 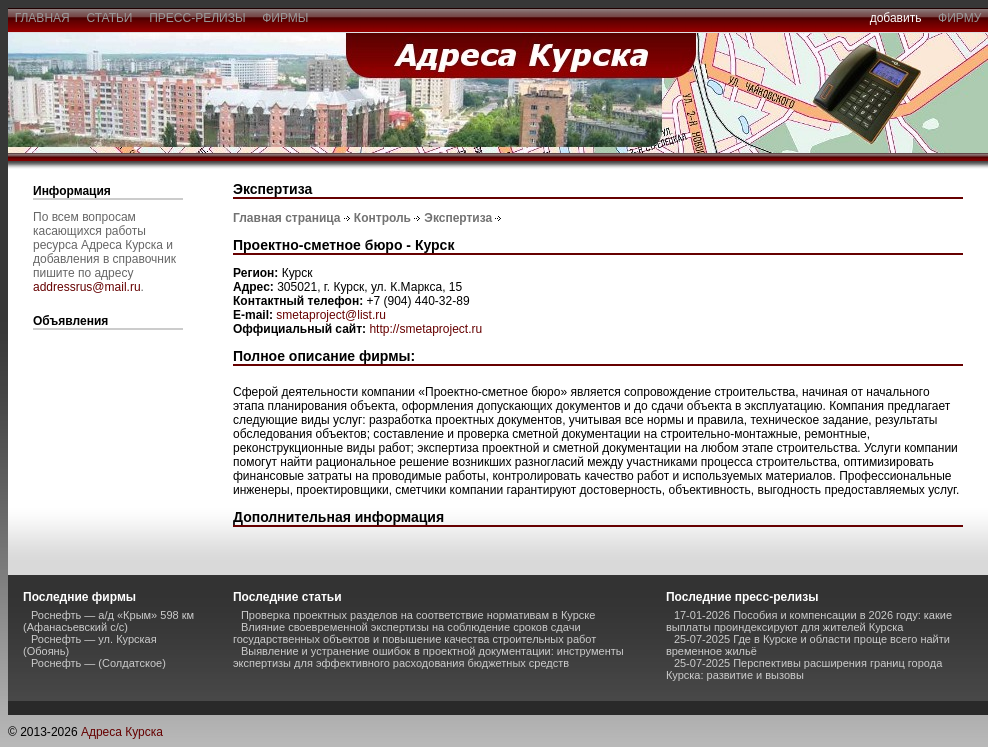 I want to click on http://smetaproject.ru, so click(x=425, y=329).